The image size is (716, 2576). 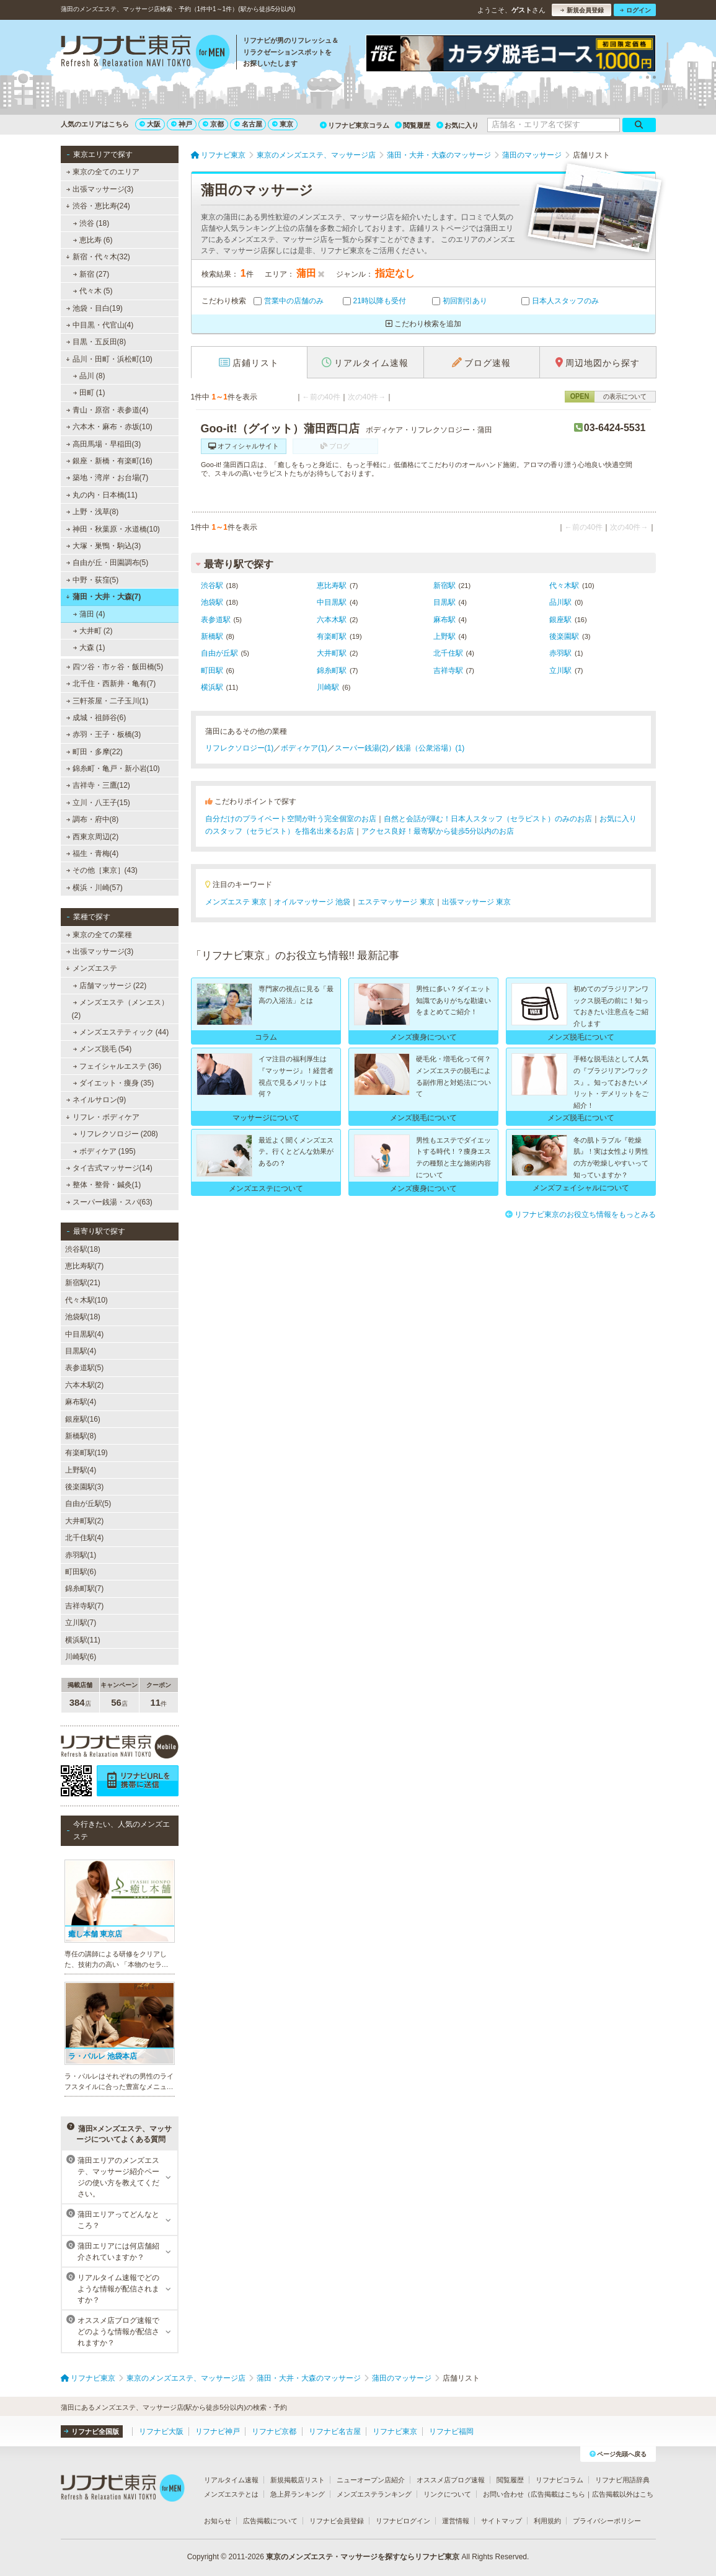 What do you see at coordinates (161, 2431) in the screenshot?
I see `リフナビ大阪` at bounding box center [161, 2431].